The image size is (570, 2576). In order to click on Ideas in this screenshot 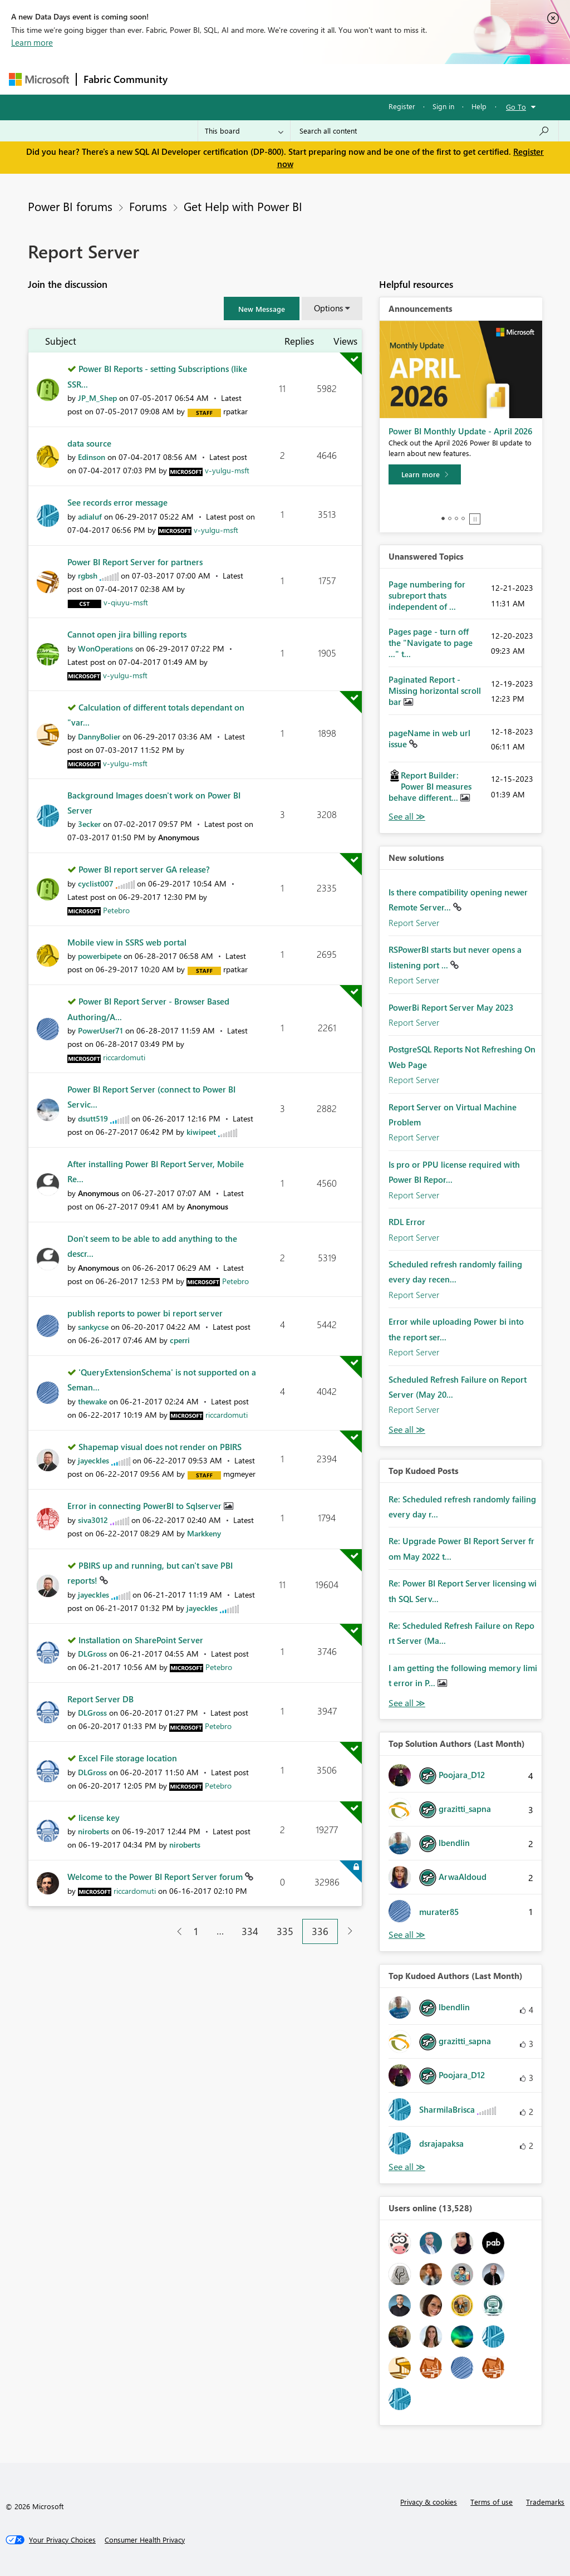, I will do `click(287, 79)`.